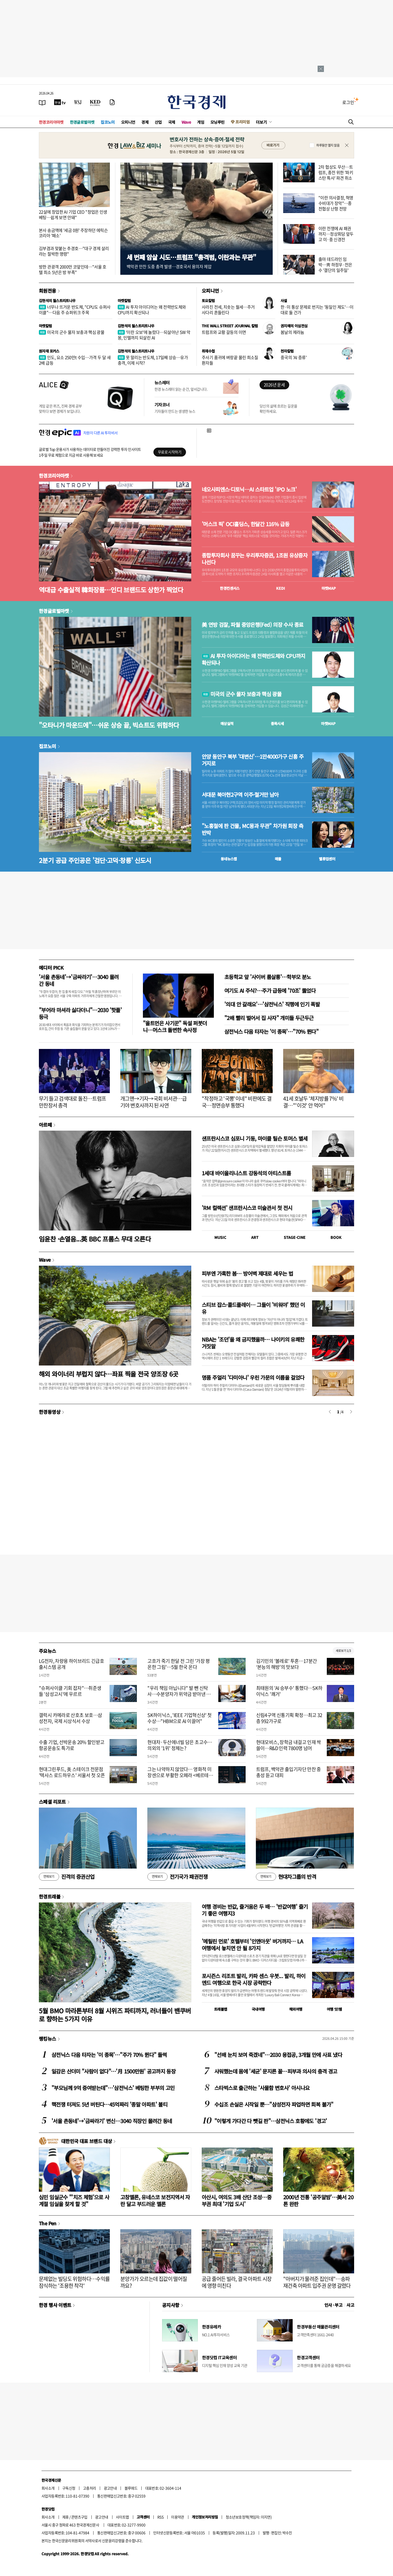  What do you see at coordinates (249, 489) in the screenshot?
I see `네오사피엔스·디토닉…AI 스타트업 'IPO 노크'` at bounding box center [249, 489].